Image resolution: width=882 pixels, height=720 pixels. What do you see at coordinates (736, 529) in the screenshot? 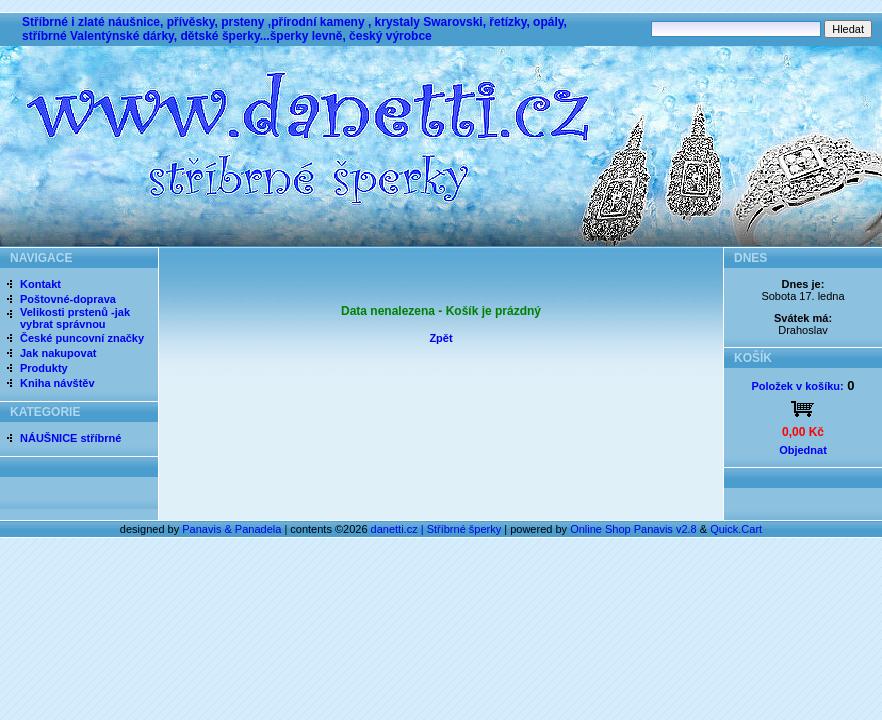
I see `Quick.Cart` at bounding box center [736, 529].